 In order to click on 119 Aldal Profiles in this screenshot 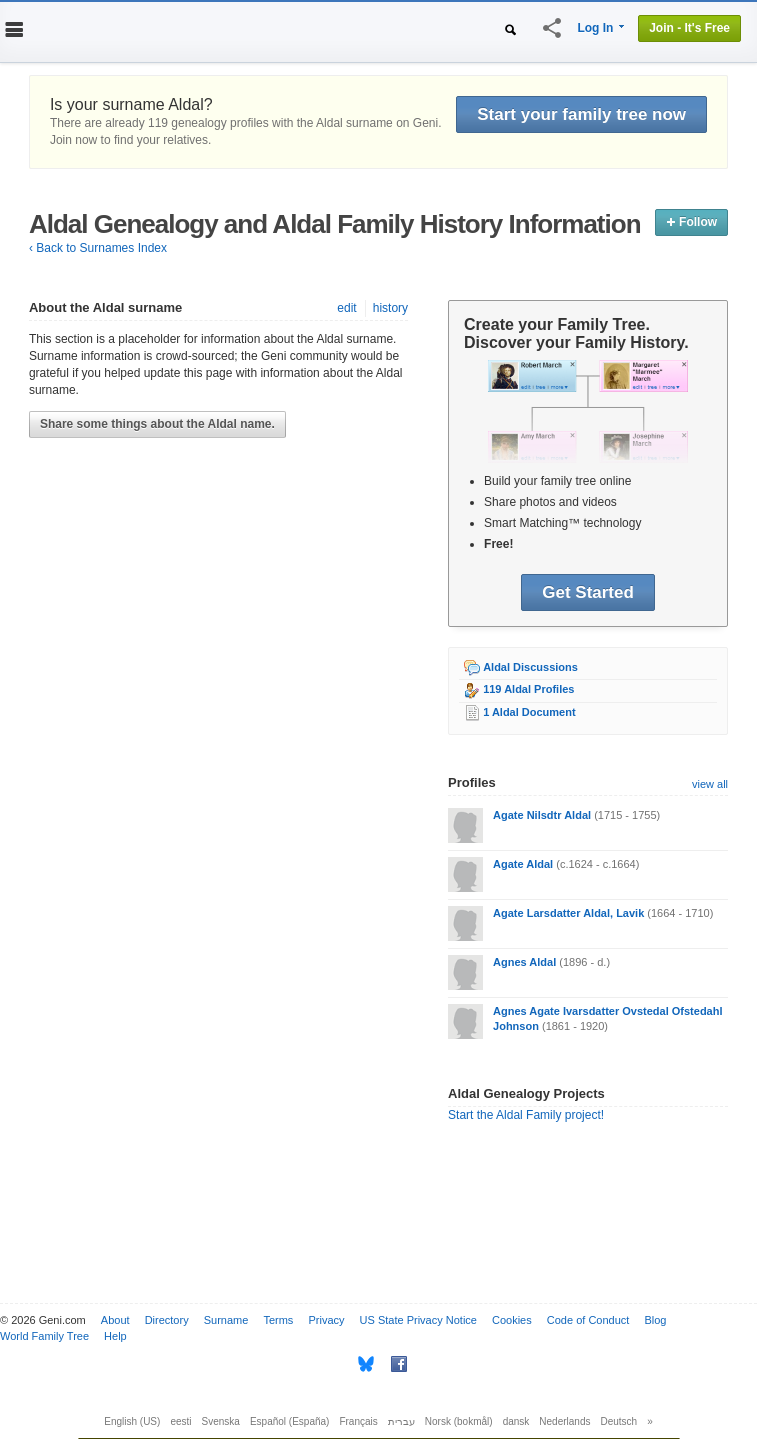, I will do `click(528, 689)`.